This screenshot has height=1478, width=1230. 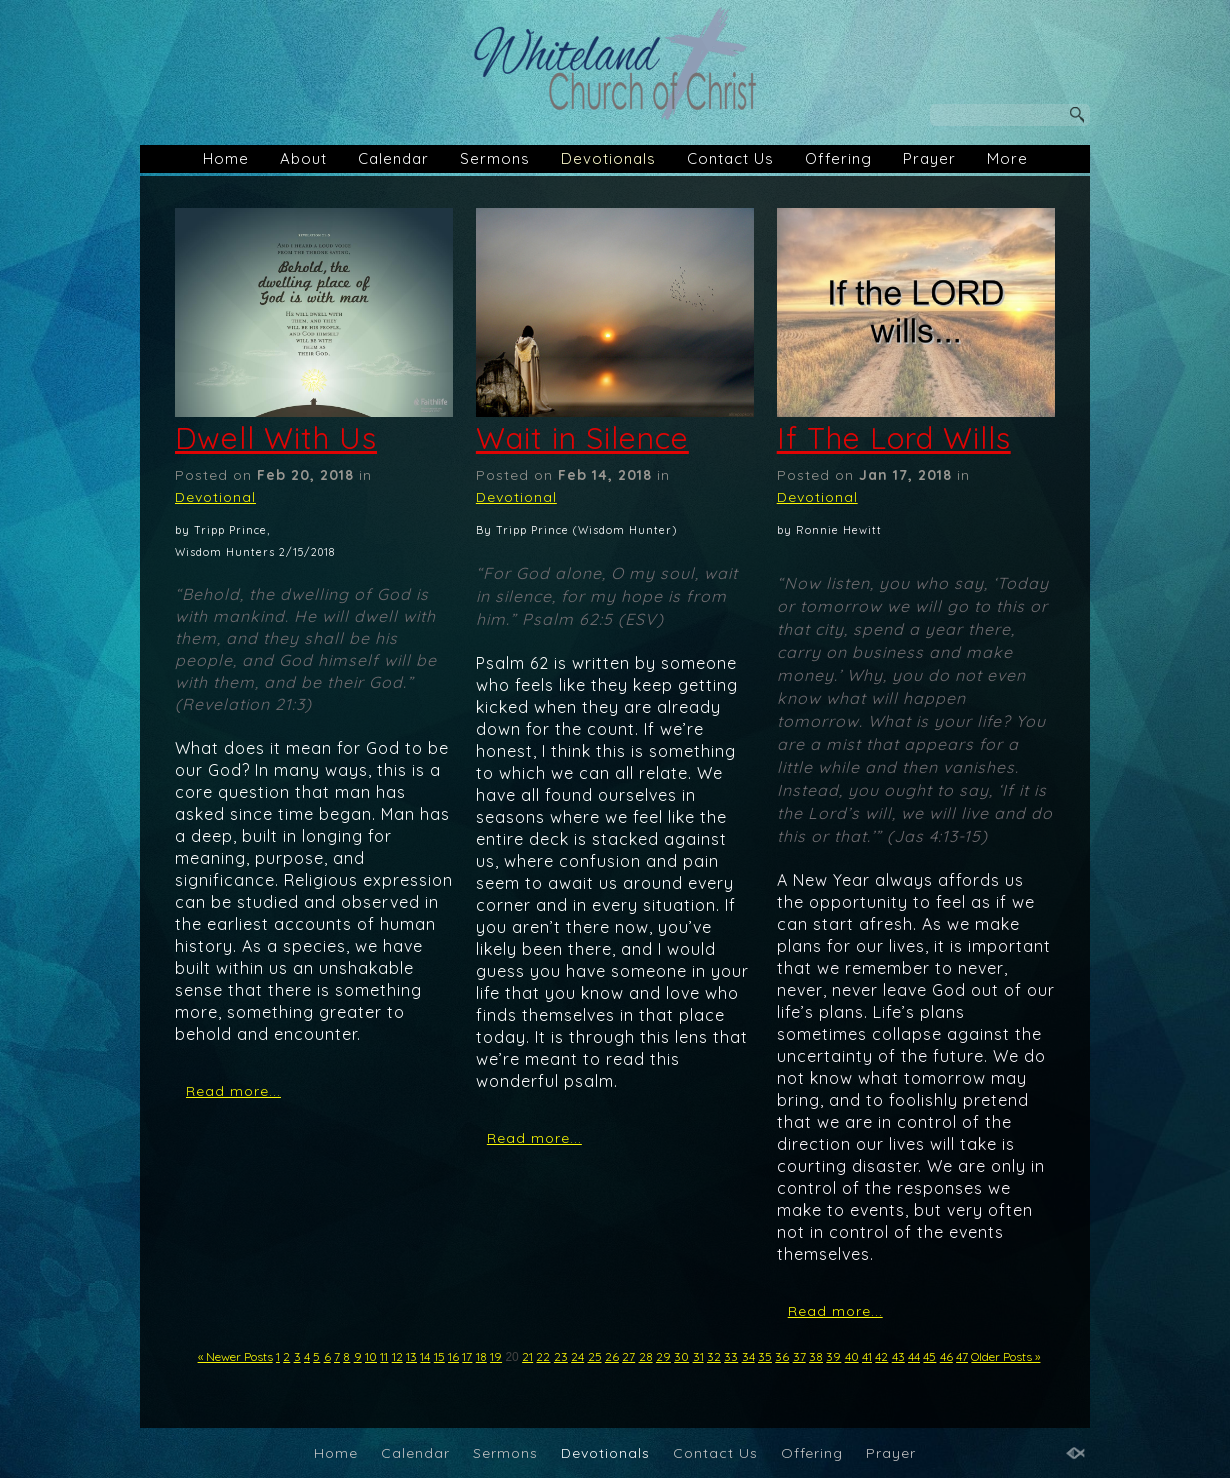 What do you see at coordinates (453, 1356) in the screenshot?
I see `16` at bounding box center [453, 1356].